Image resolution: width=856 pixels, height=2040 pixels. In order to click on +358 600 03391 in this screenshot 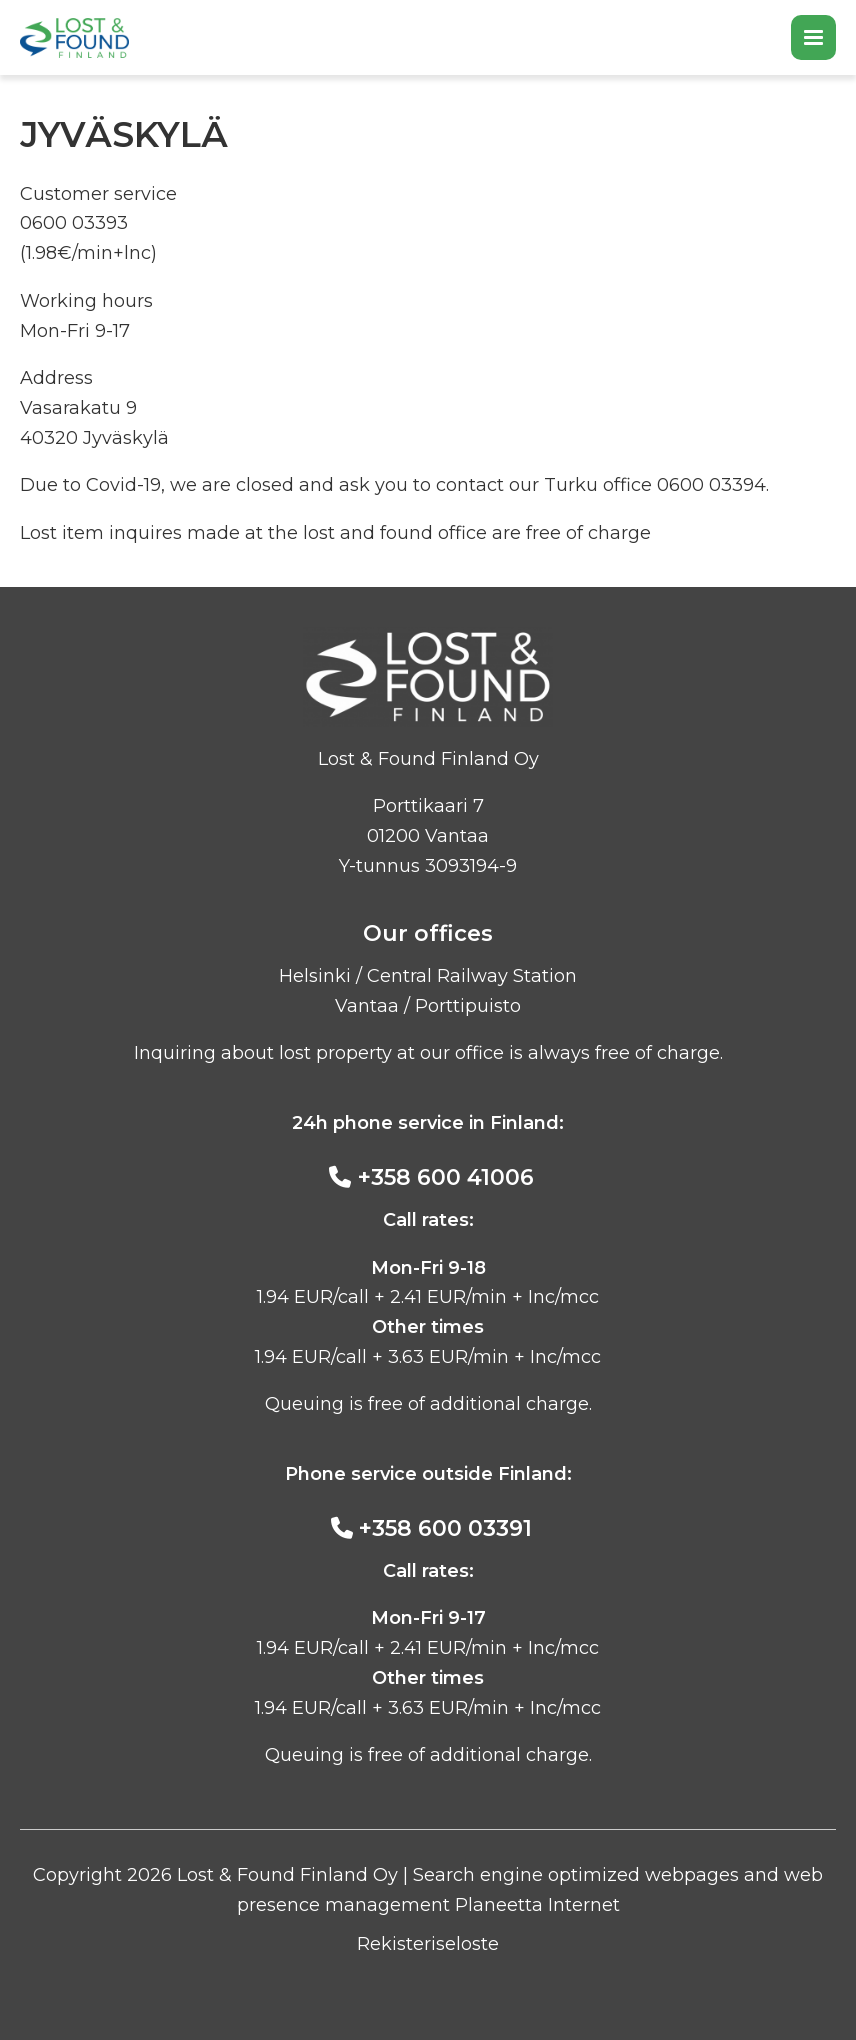, I will do `click(445, 1528)`.